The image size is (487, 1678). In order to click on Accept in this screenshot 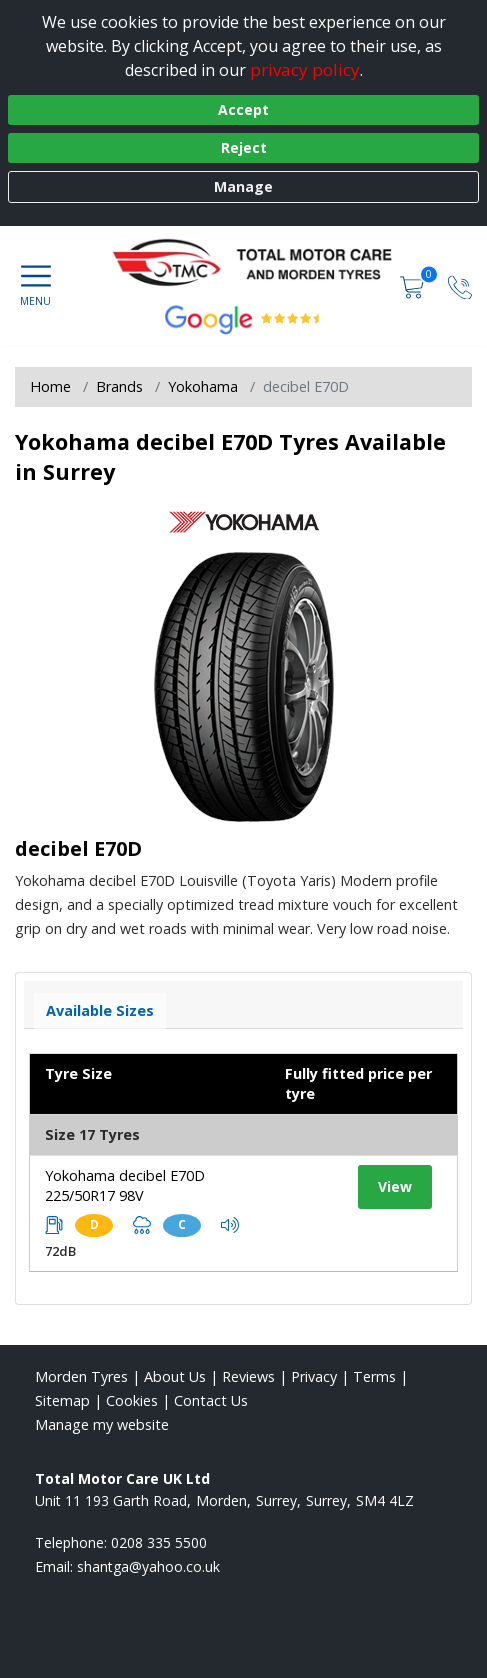, I will do `click(243, 109)`.